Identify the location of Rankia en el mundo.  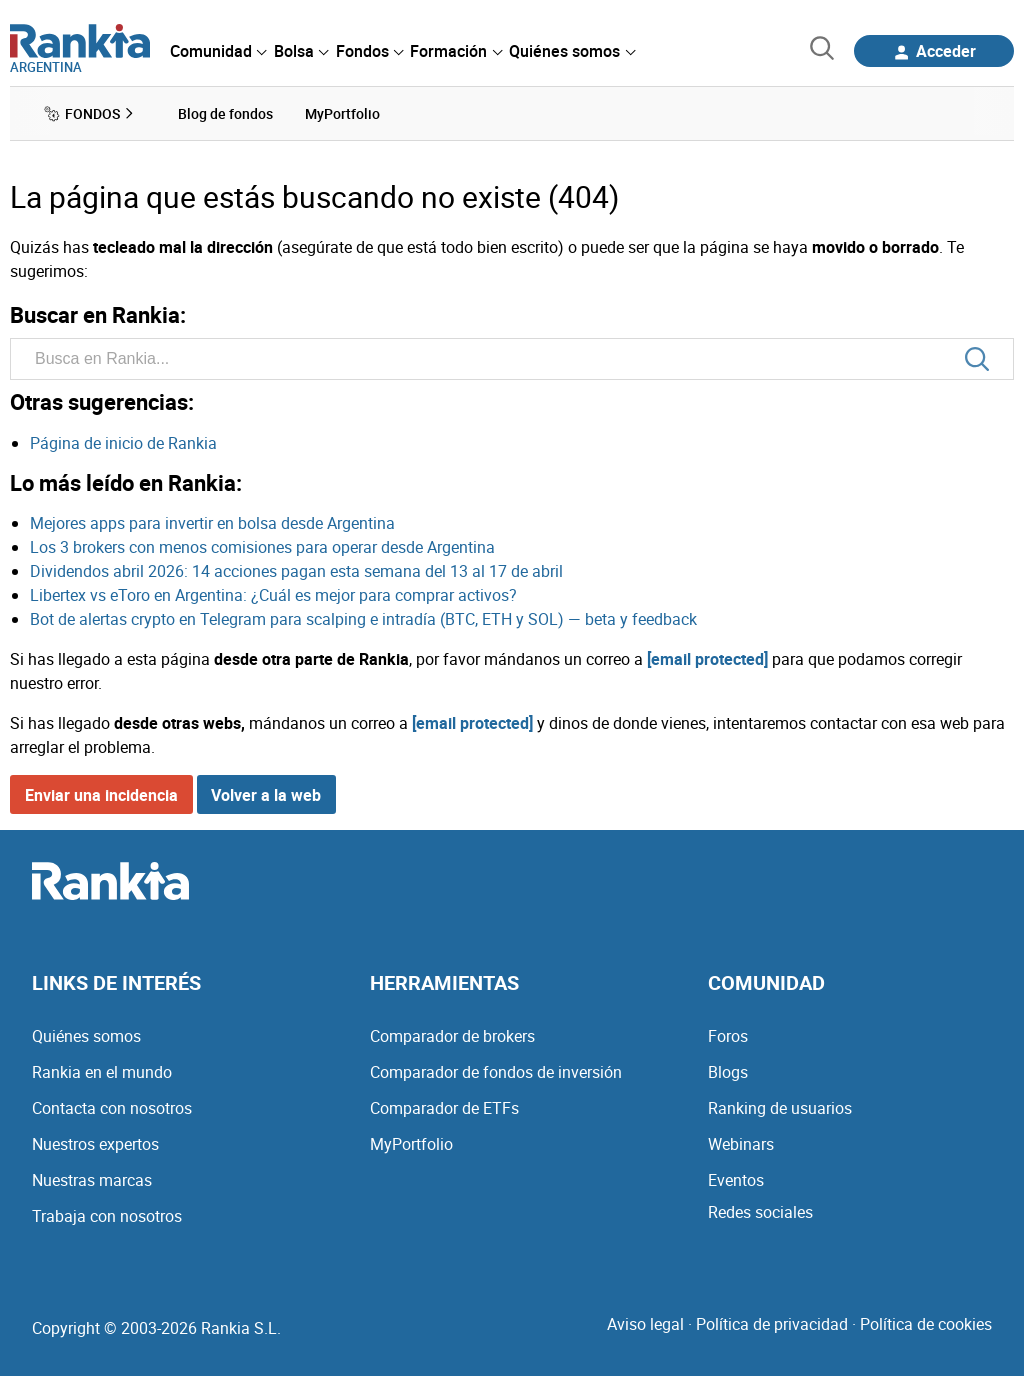
(102, 1072).